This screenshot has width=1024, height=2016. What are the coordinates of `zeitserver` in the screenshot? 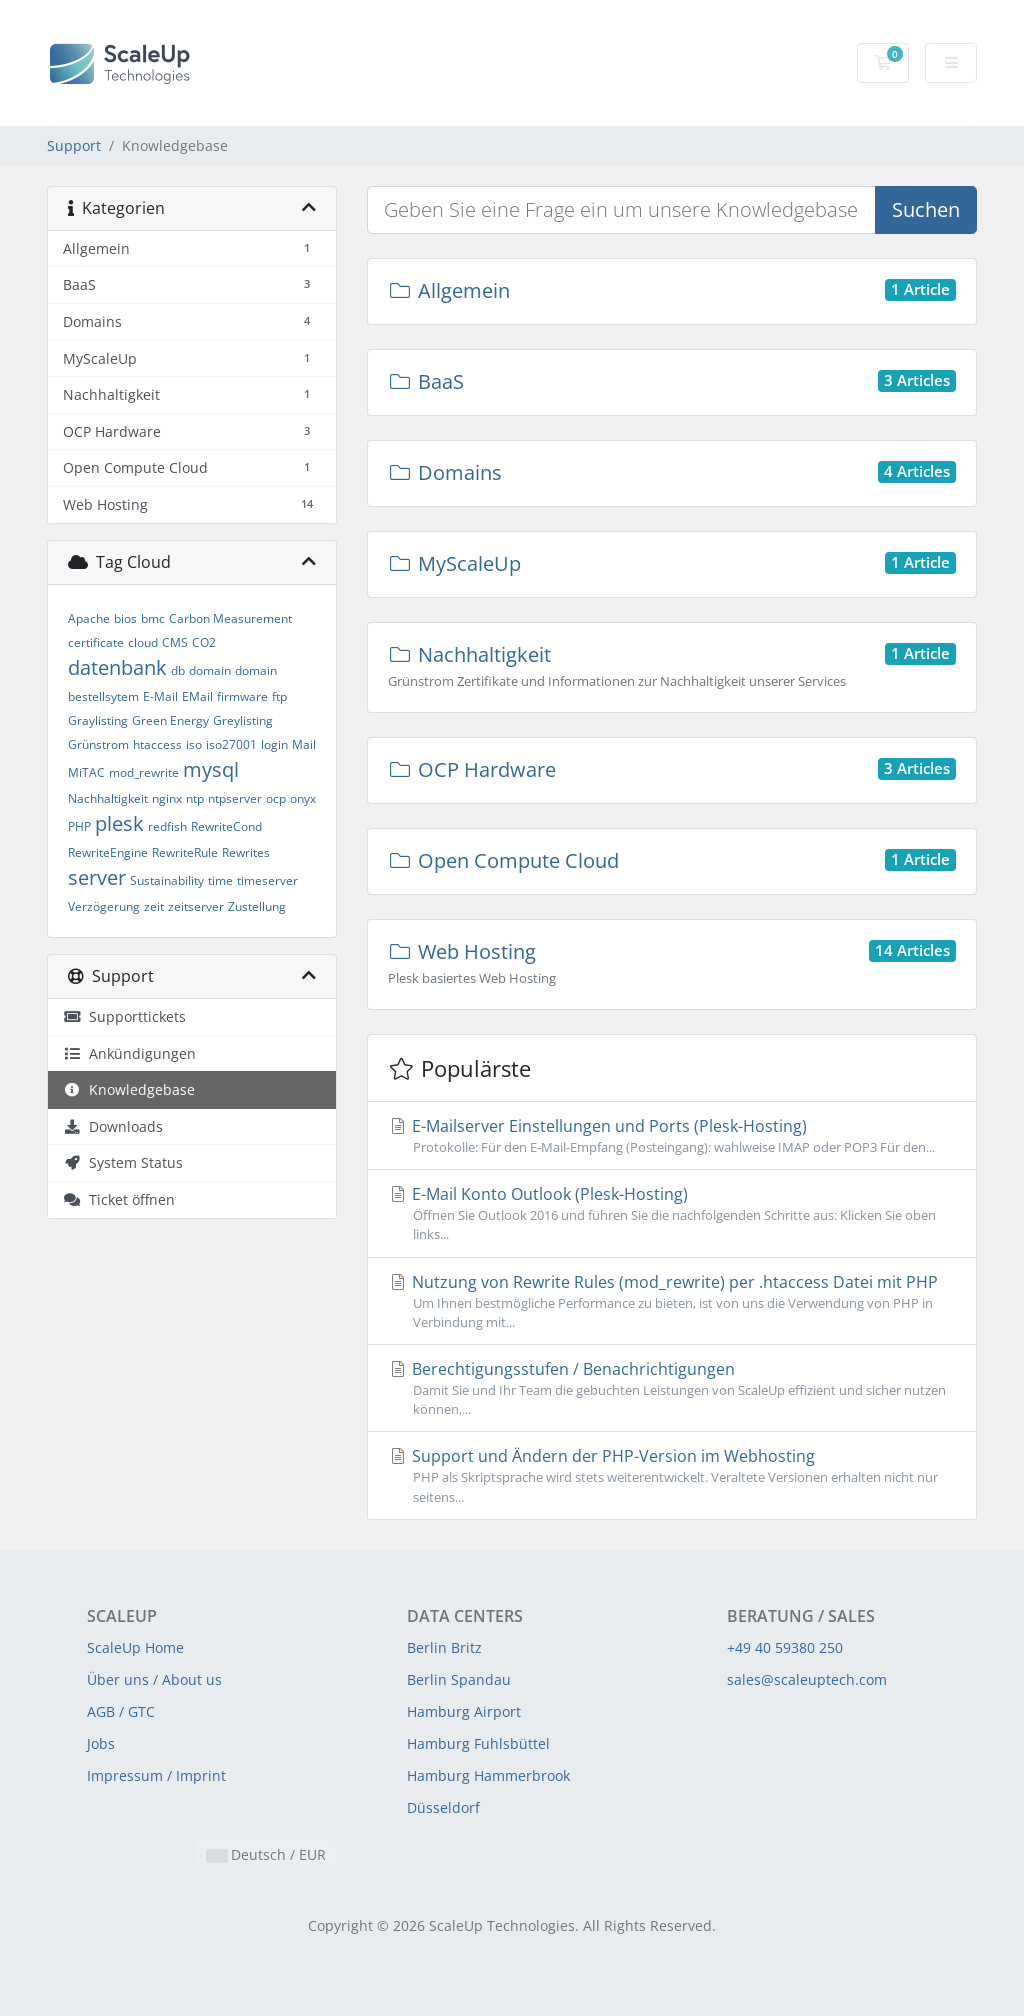 It's located at (196, 906).